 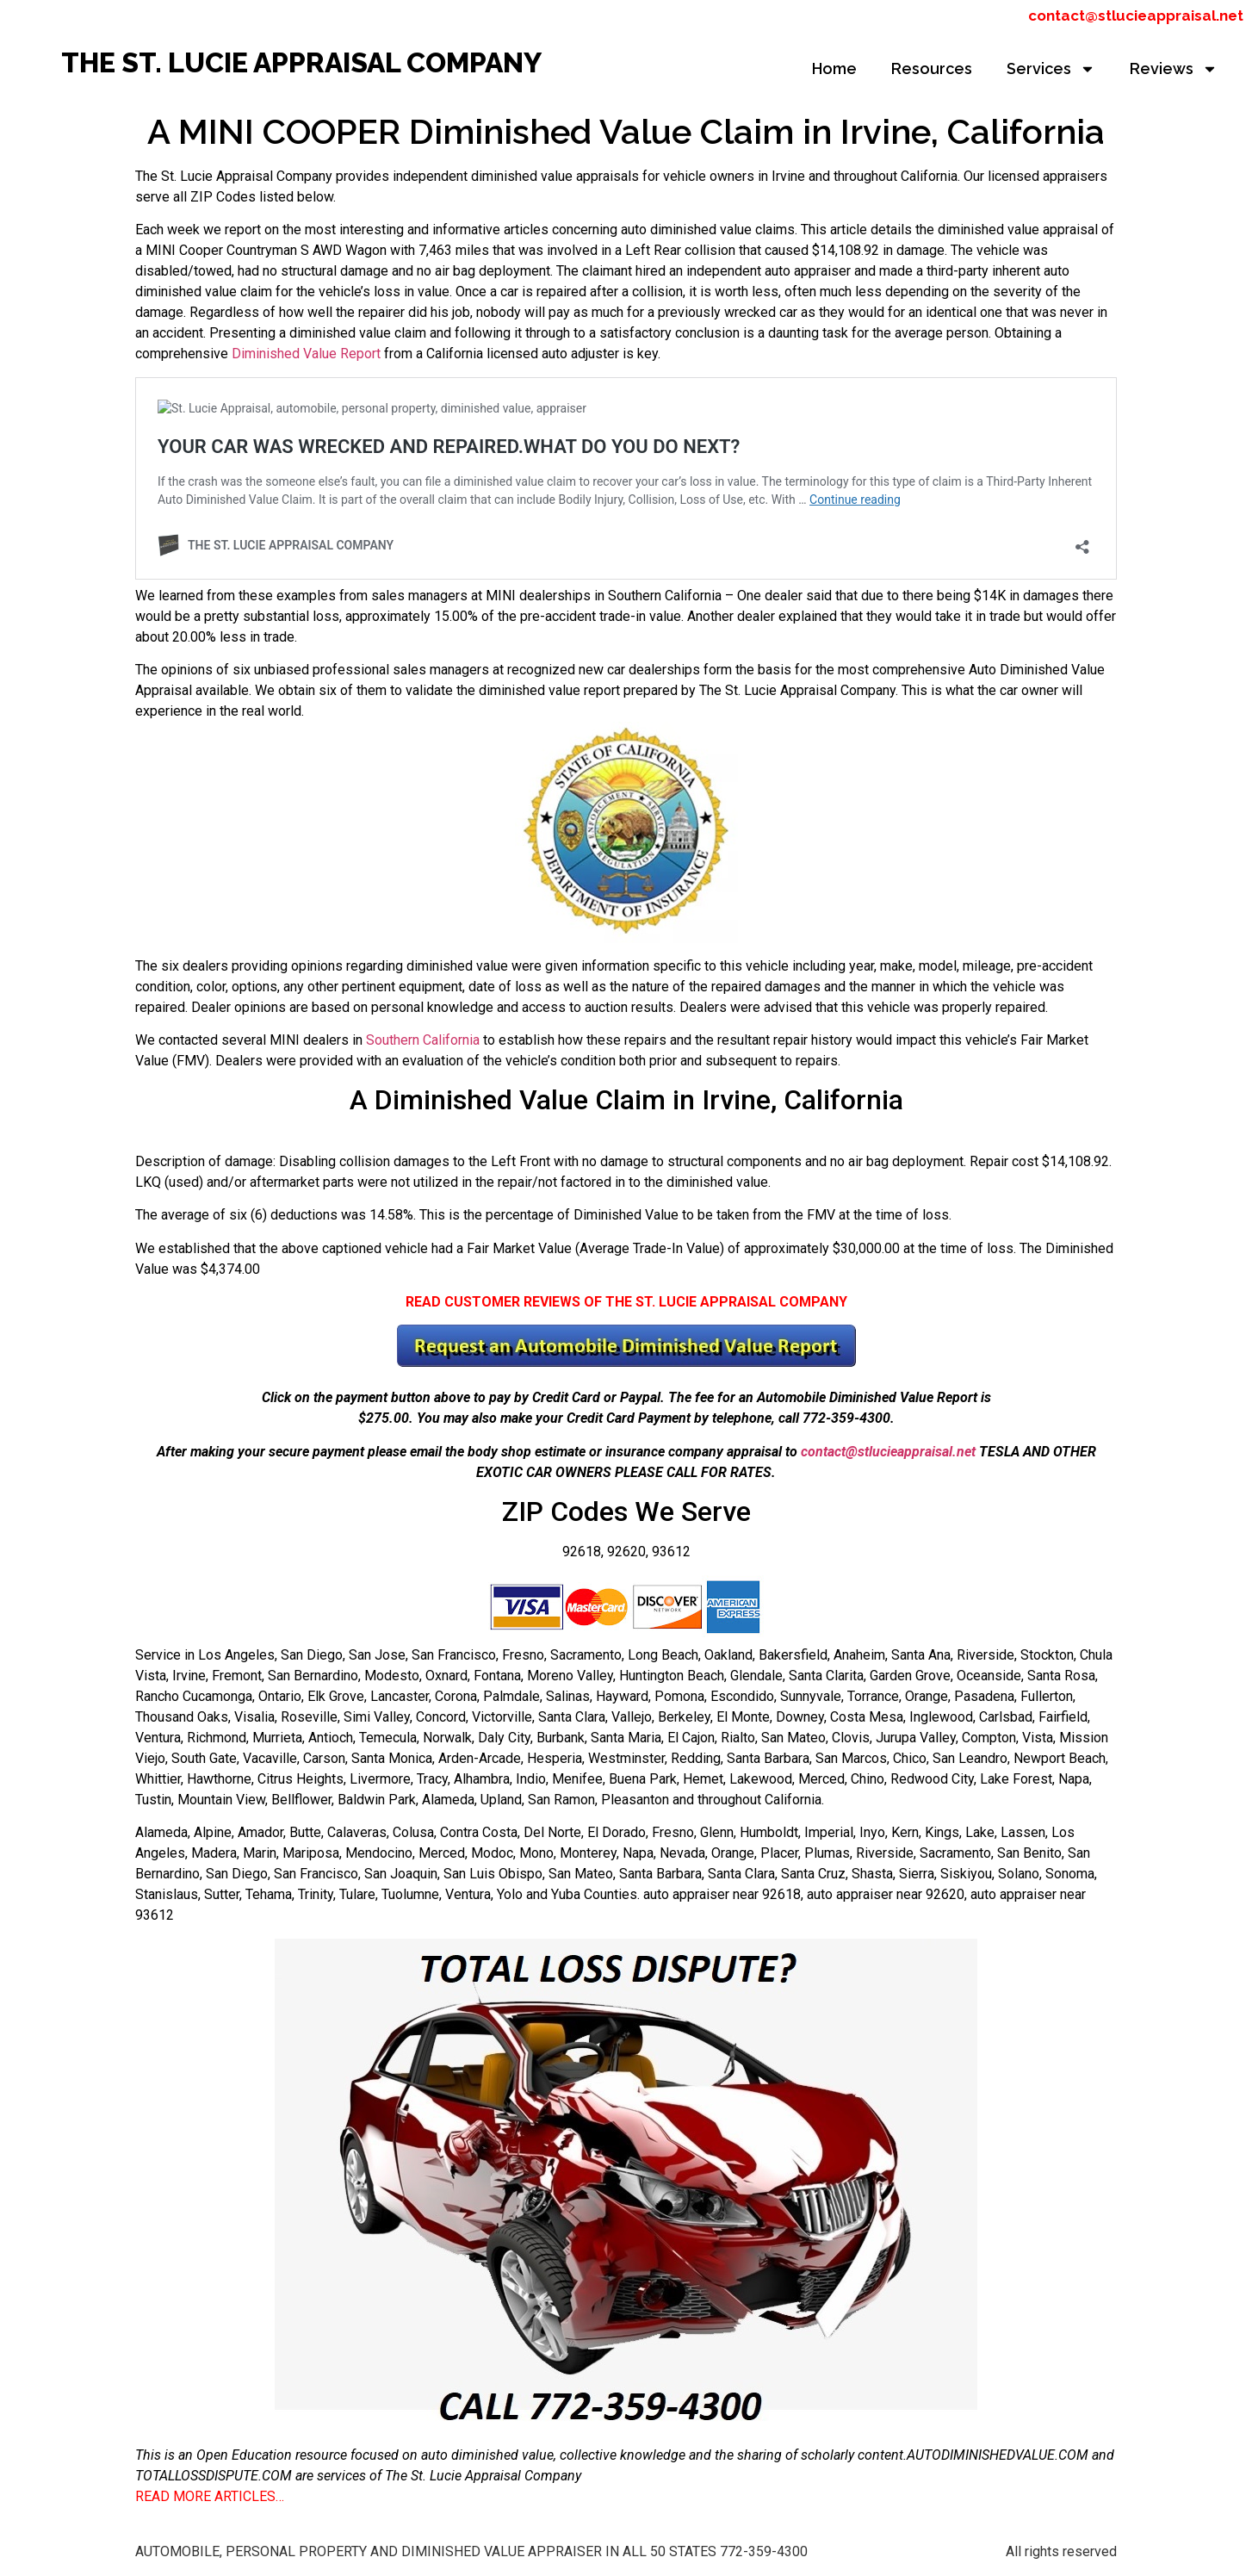 I want to click on Resources, so click(x=931, y=68).